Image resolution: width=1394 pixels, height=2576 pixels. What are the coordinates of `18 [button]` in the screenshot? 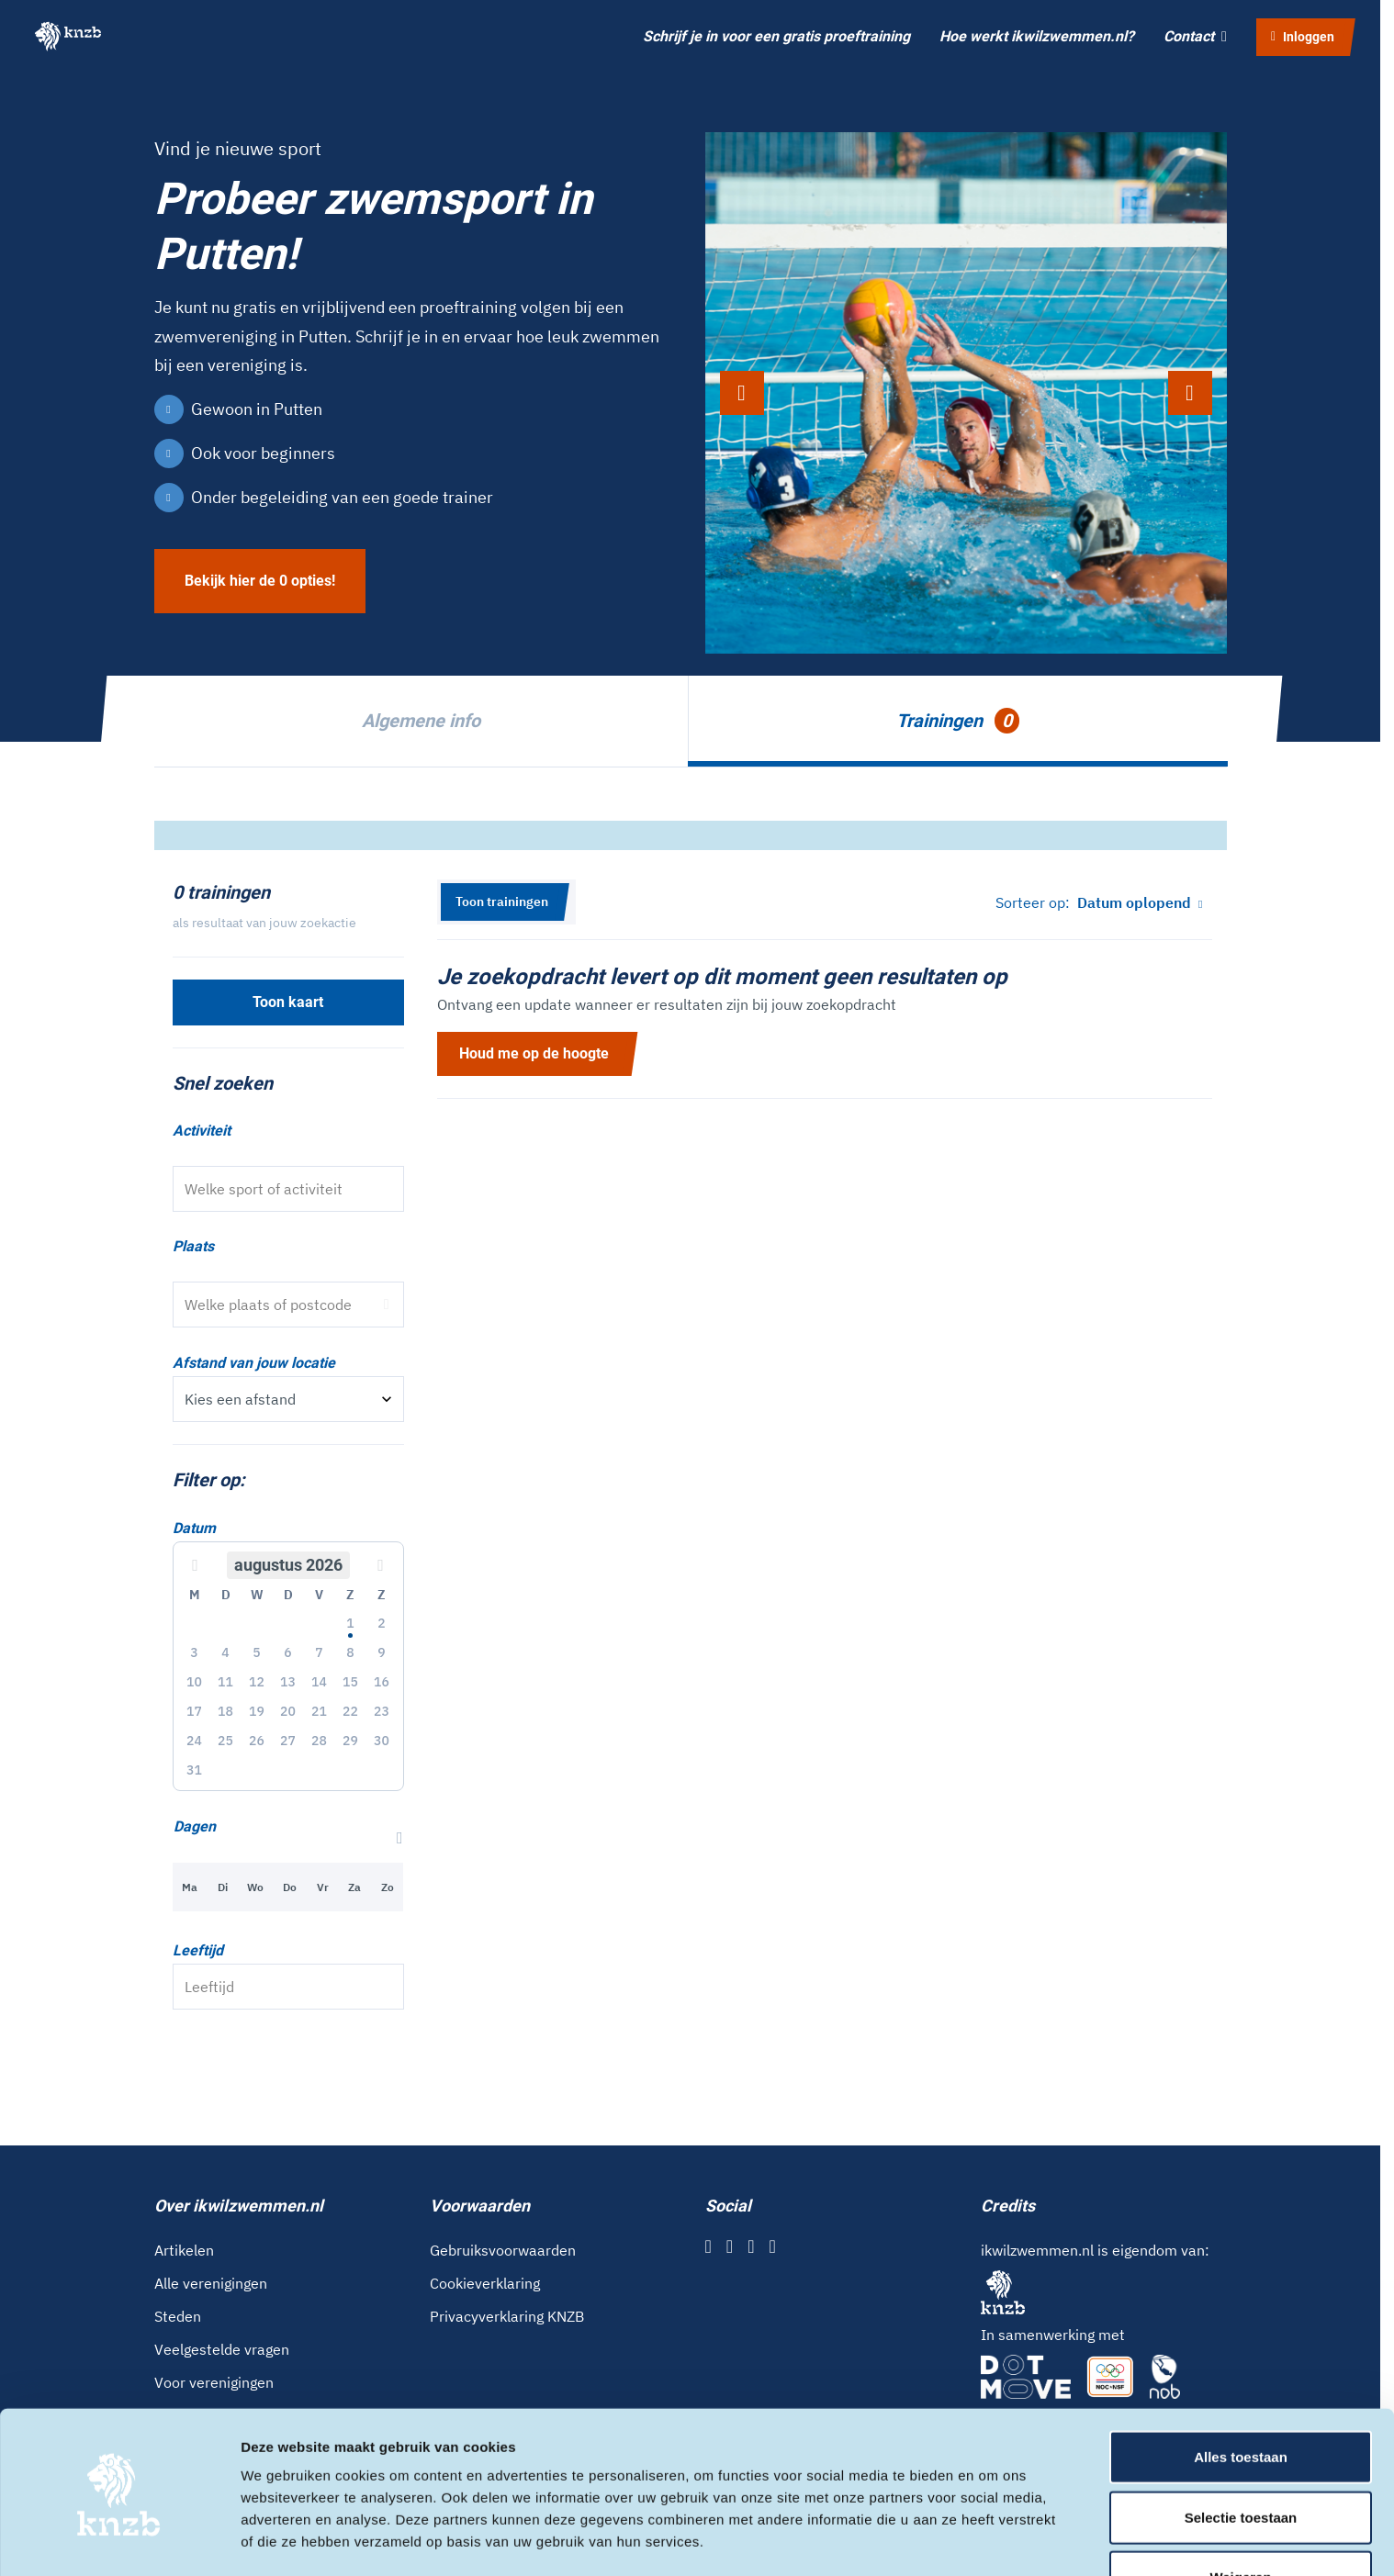 It's located at (225, 1711).